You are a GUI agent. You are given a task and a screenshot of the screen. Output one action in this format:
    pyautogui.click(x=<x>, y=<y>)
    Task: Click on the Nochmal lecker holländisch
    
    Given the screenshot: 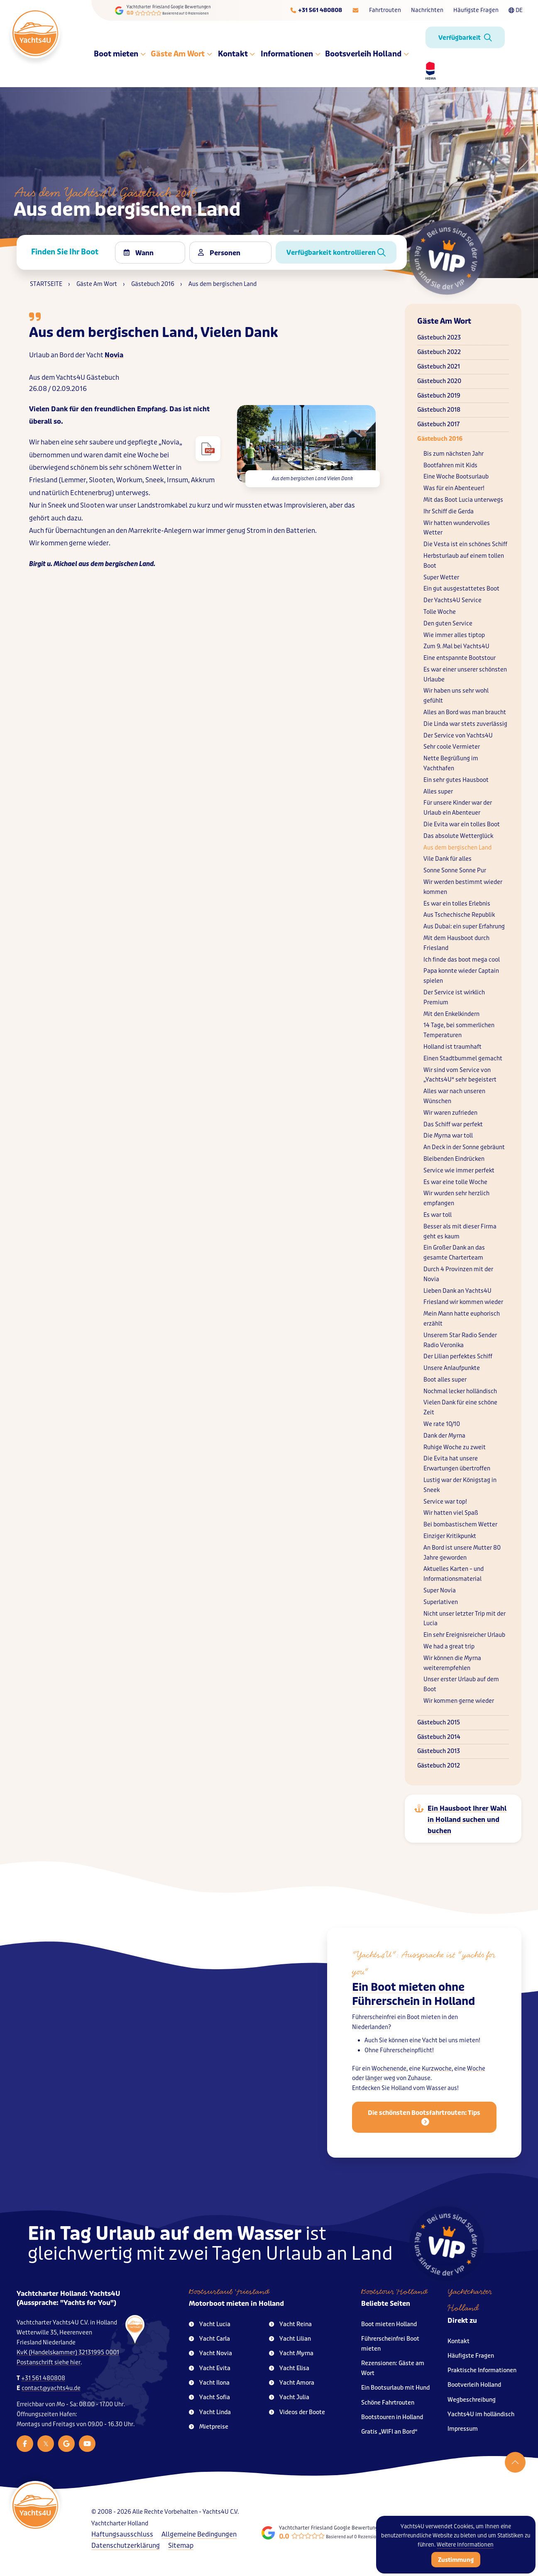 What is the action you would take?
    pyautogui.click(x=460, y=1391)
    